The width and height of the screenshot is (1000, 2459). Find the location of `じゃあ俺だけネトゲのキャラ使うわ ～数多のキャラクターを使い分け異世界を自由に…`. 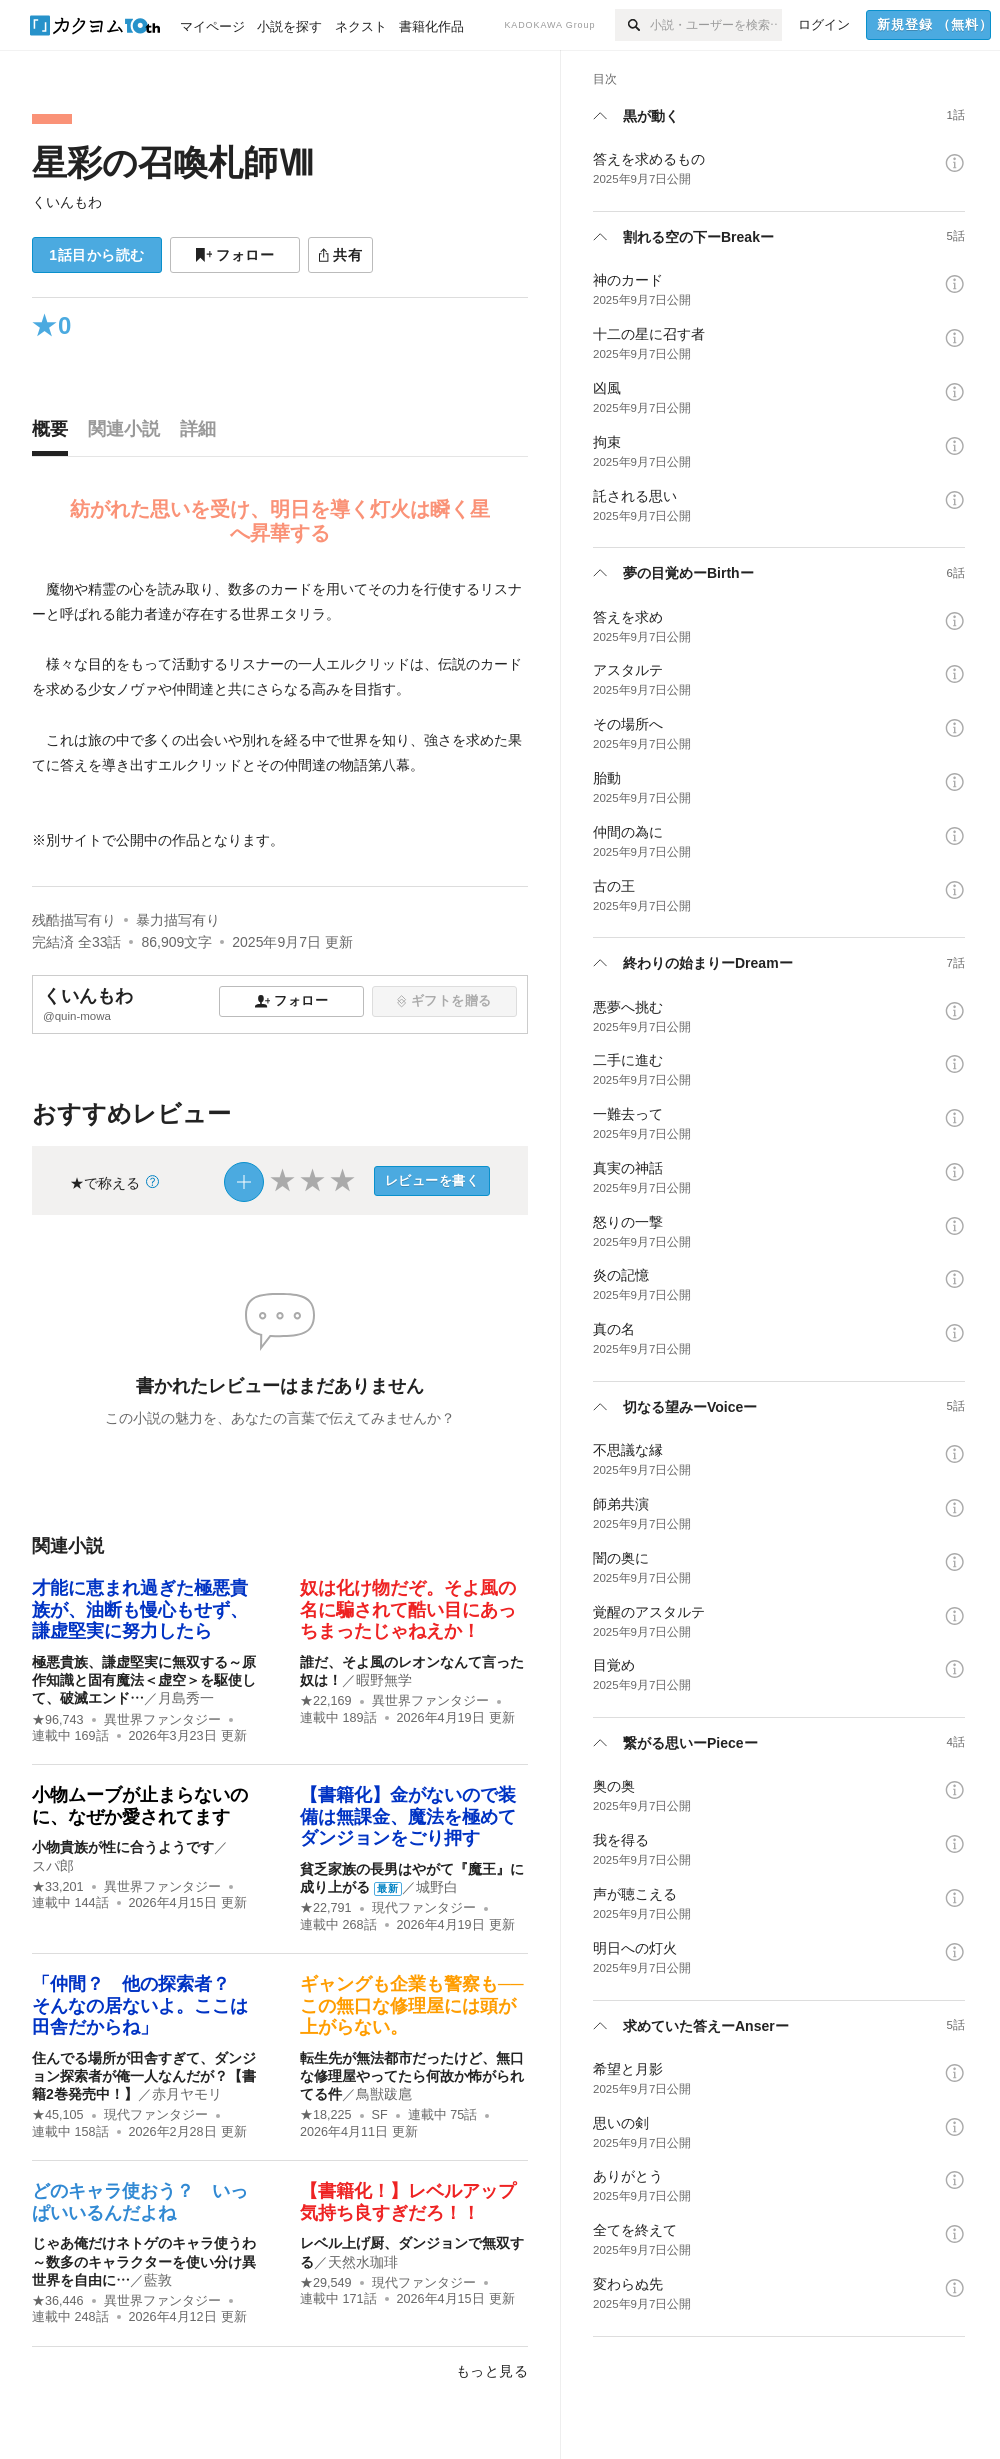

じゃあ俺だけネトゲのキャラ使うわ ～数多のキャラクターを使い分け異世界を自由に… is located at coordinates (151, 2261).